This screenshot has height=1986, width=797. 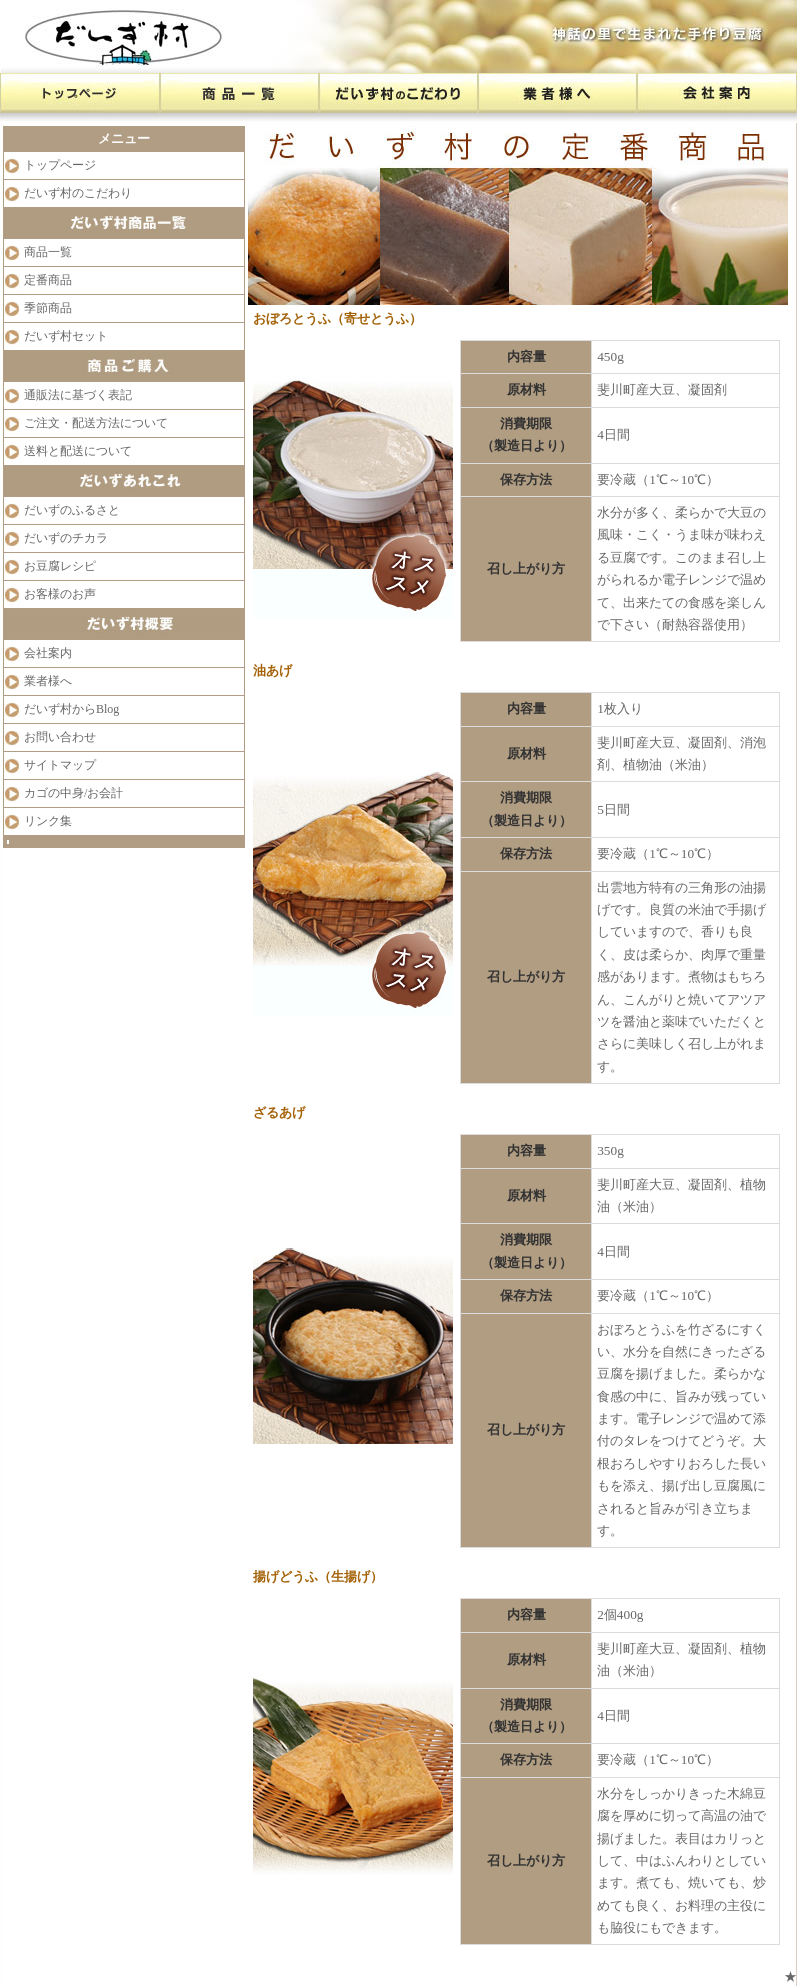 What do you see at coordinates (78, 193) in the screenshot?
I see `だいず村のこだわり` at bounding box center [78, 193].